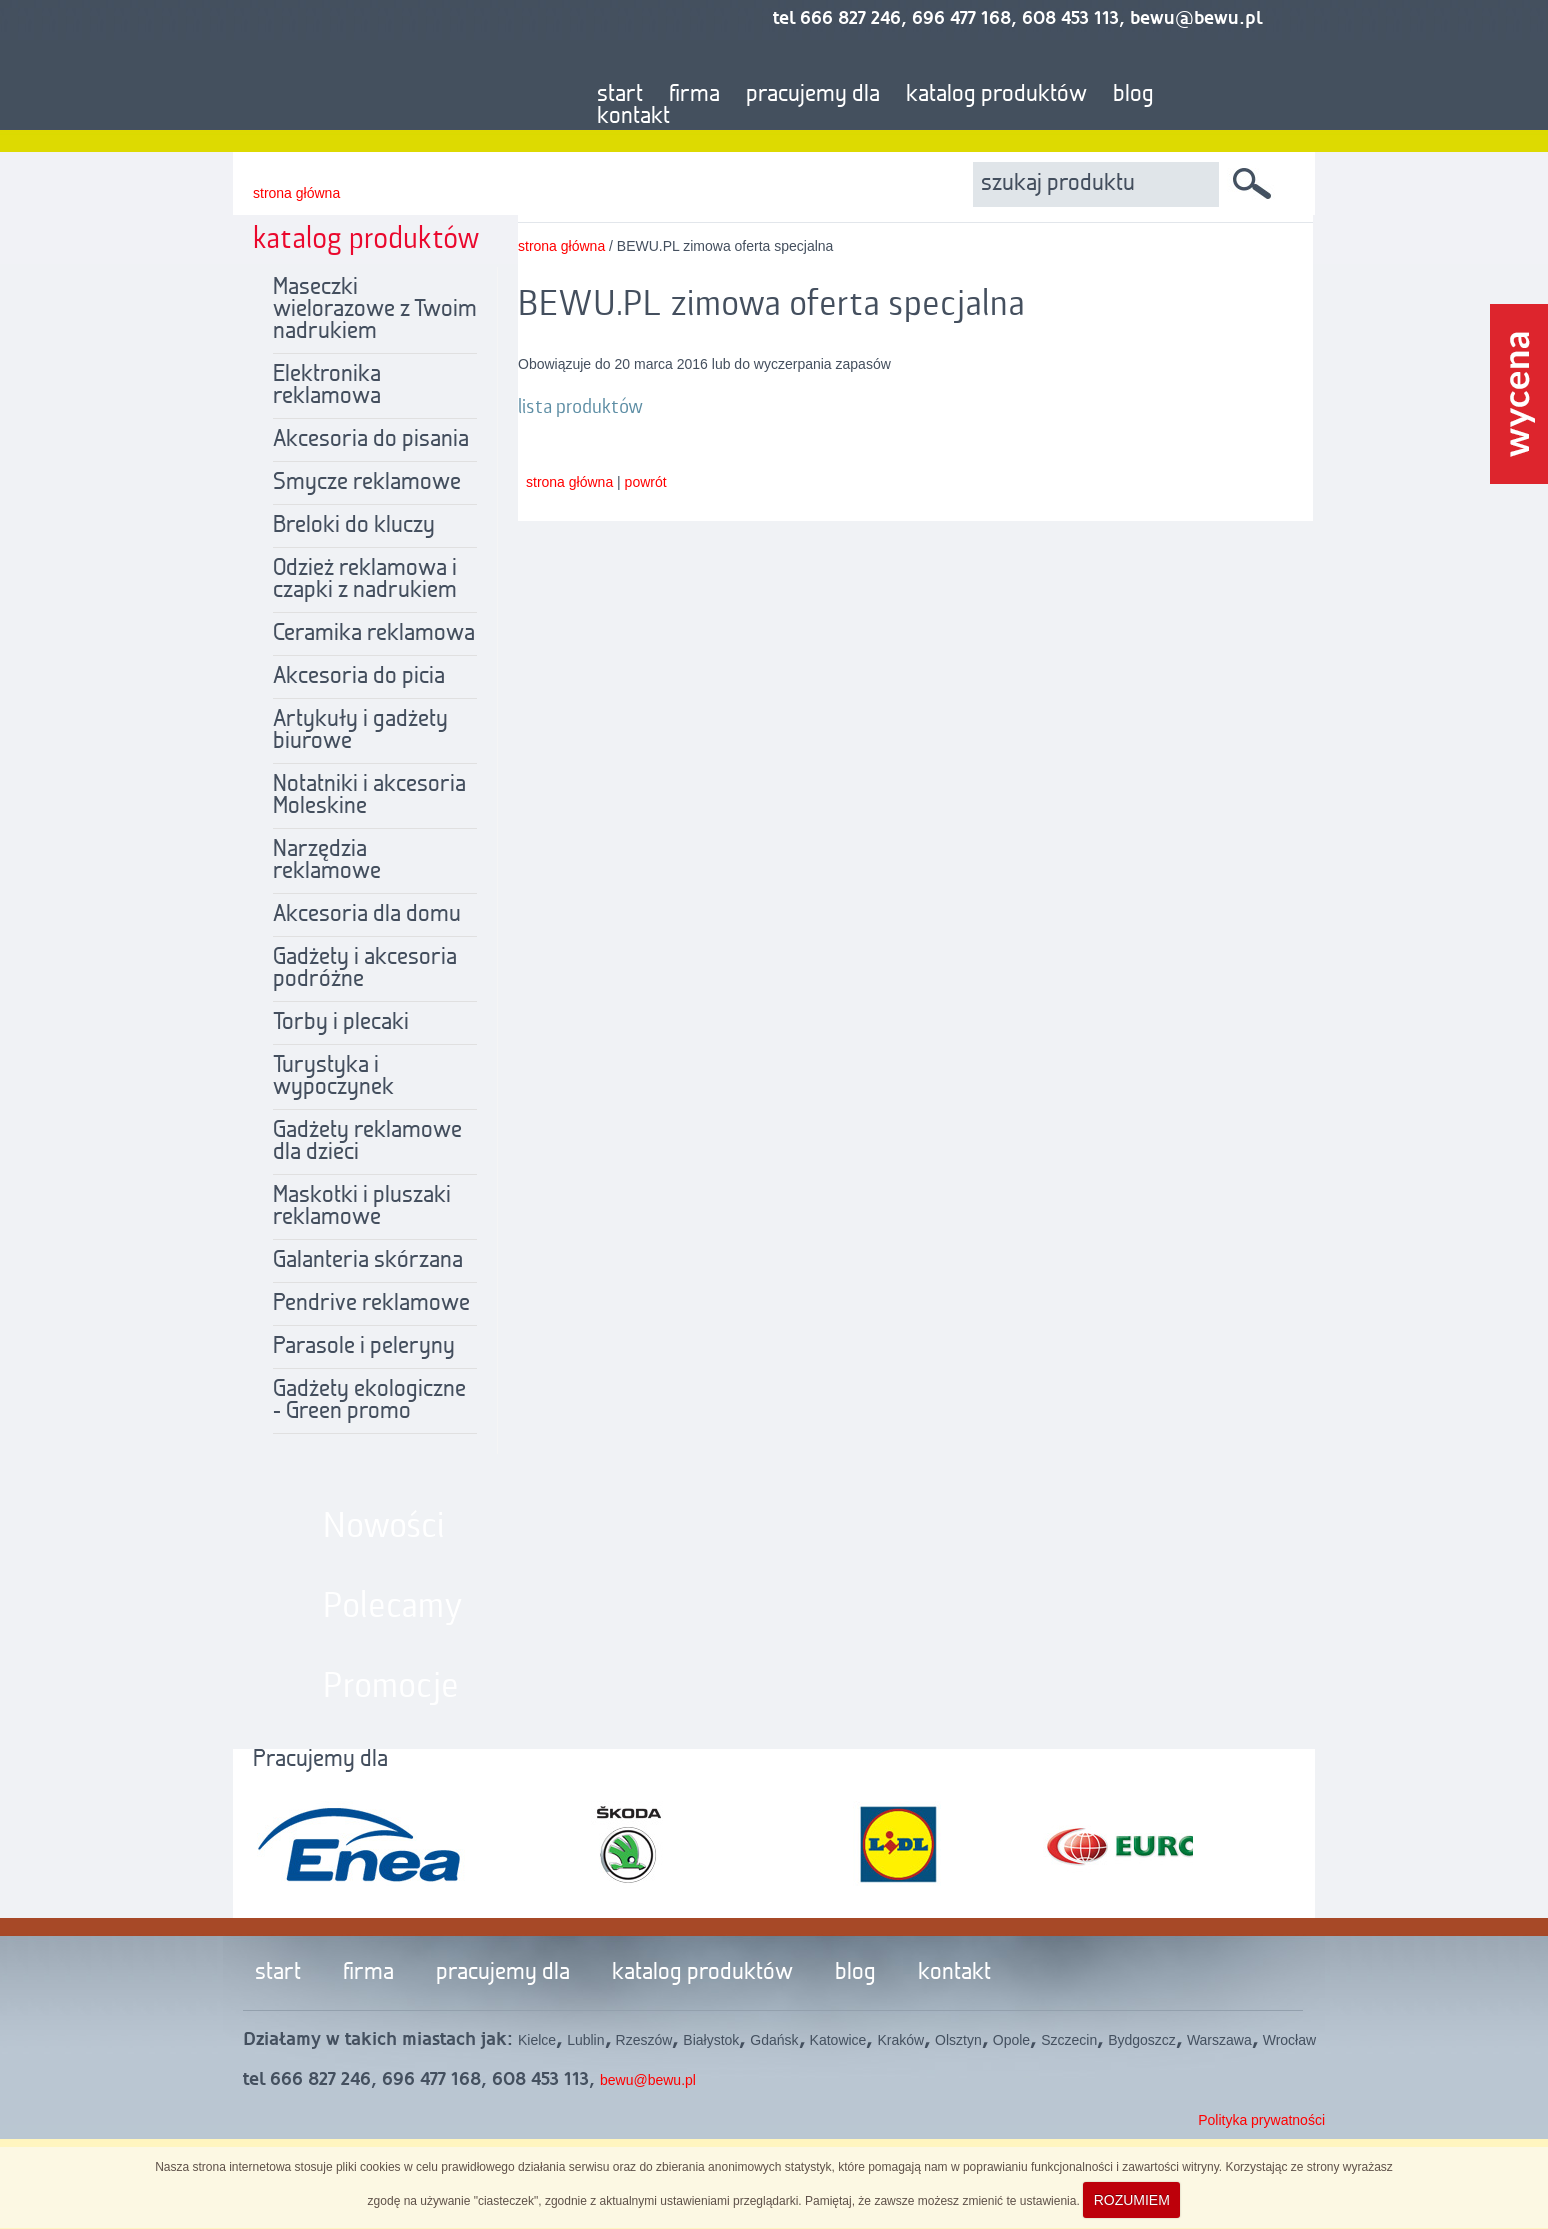  I want to click on Białystok, so click(711, 2040).